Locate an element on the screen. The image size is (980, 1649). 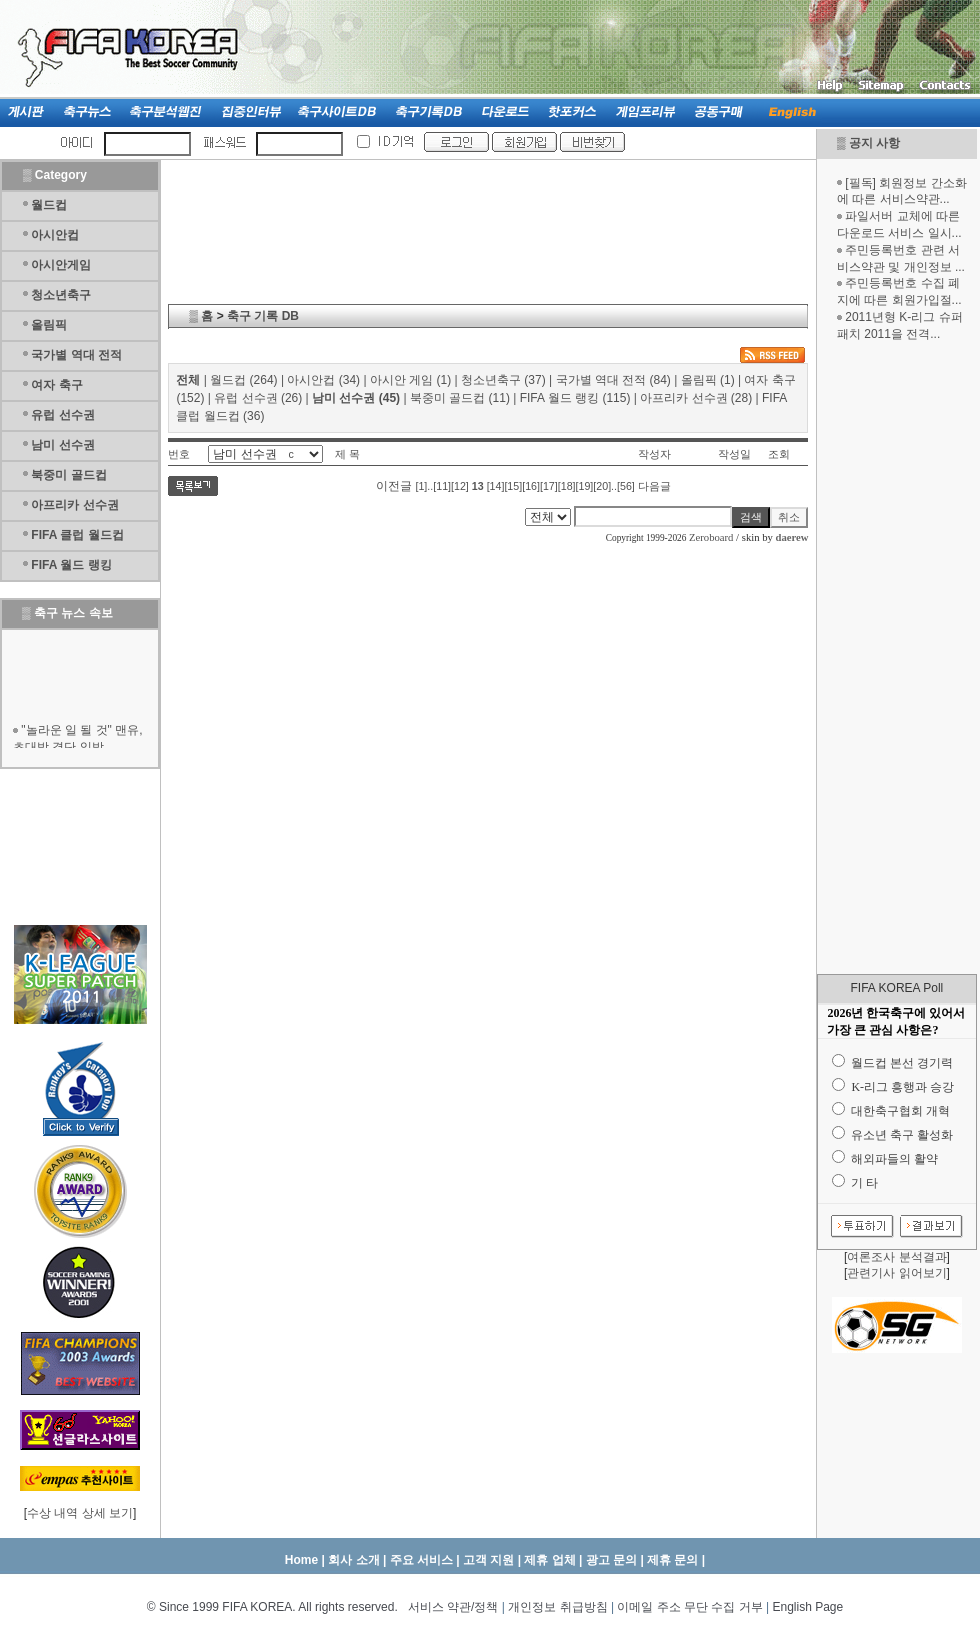
관련기사 읽어보기 is located at coordinates (896, 1273).